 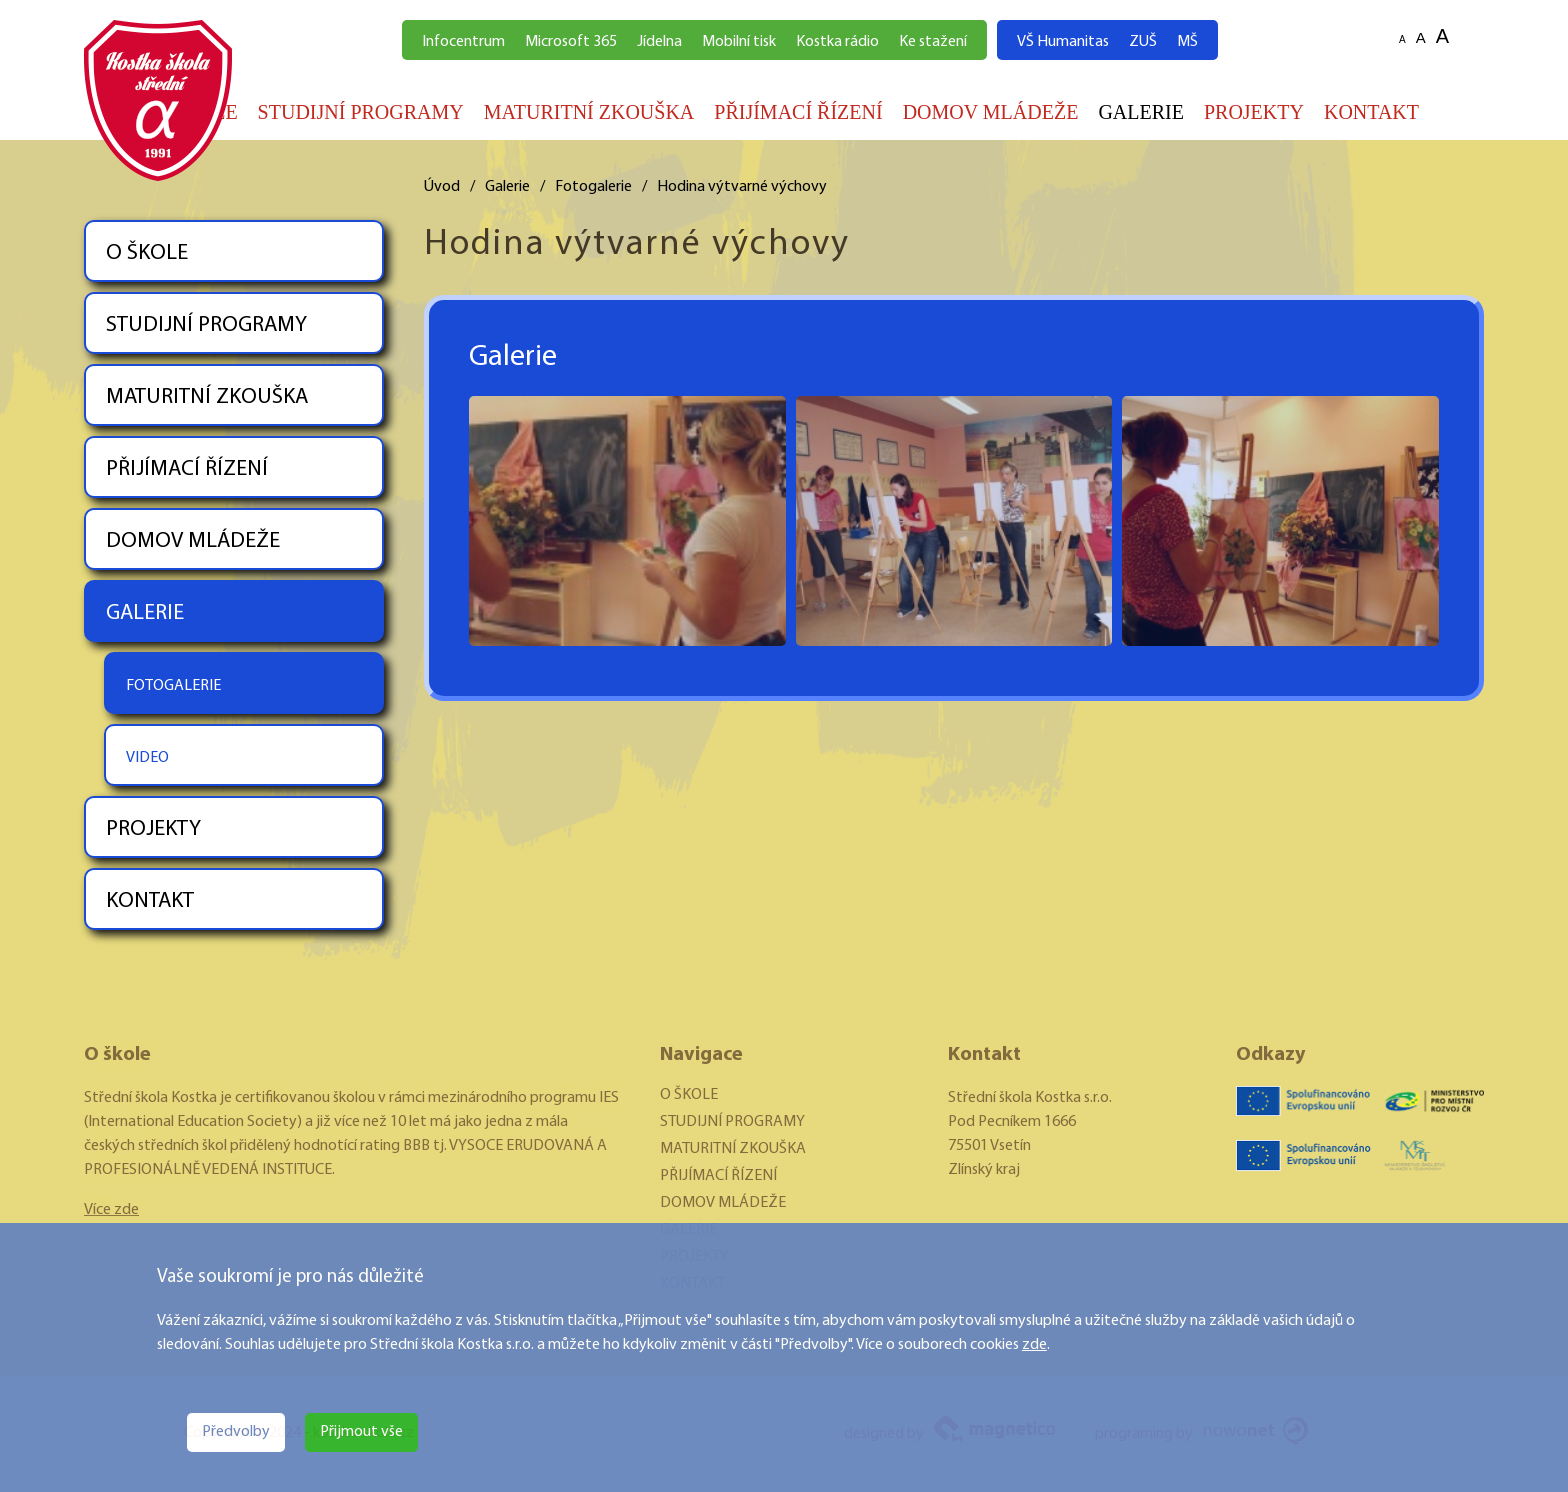 What do you see at coordinates (933, 42) in the screenshot?
I see `Ke stažení` at bounding box center [933, 42].